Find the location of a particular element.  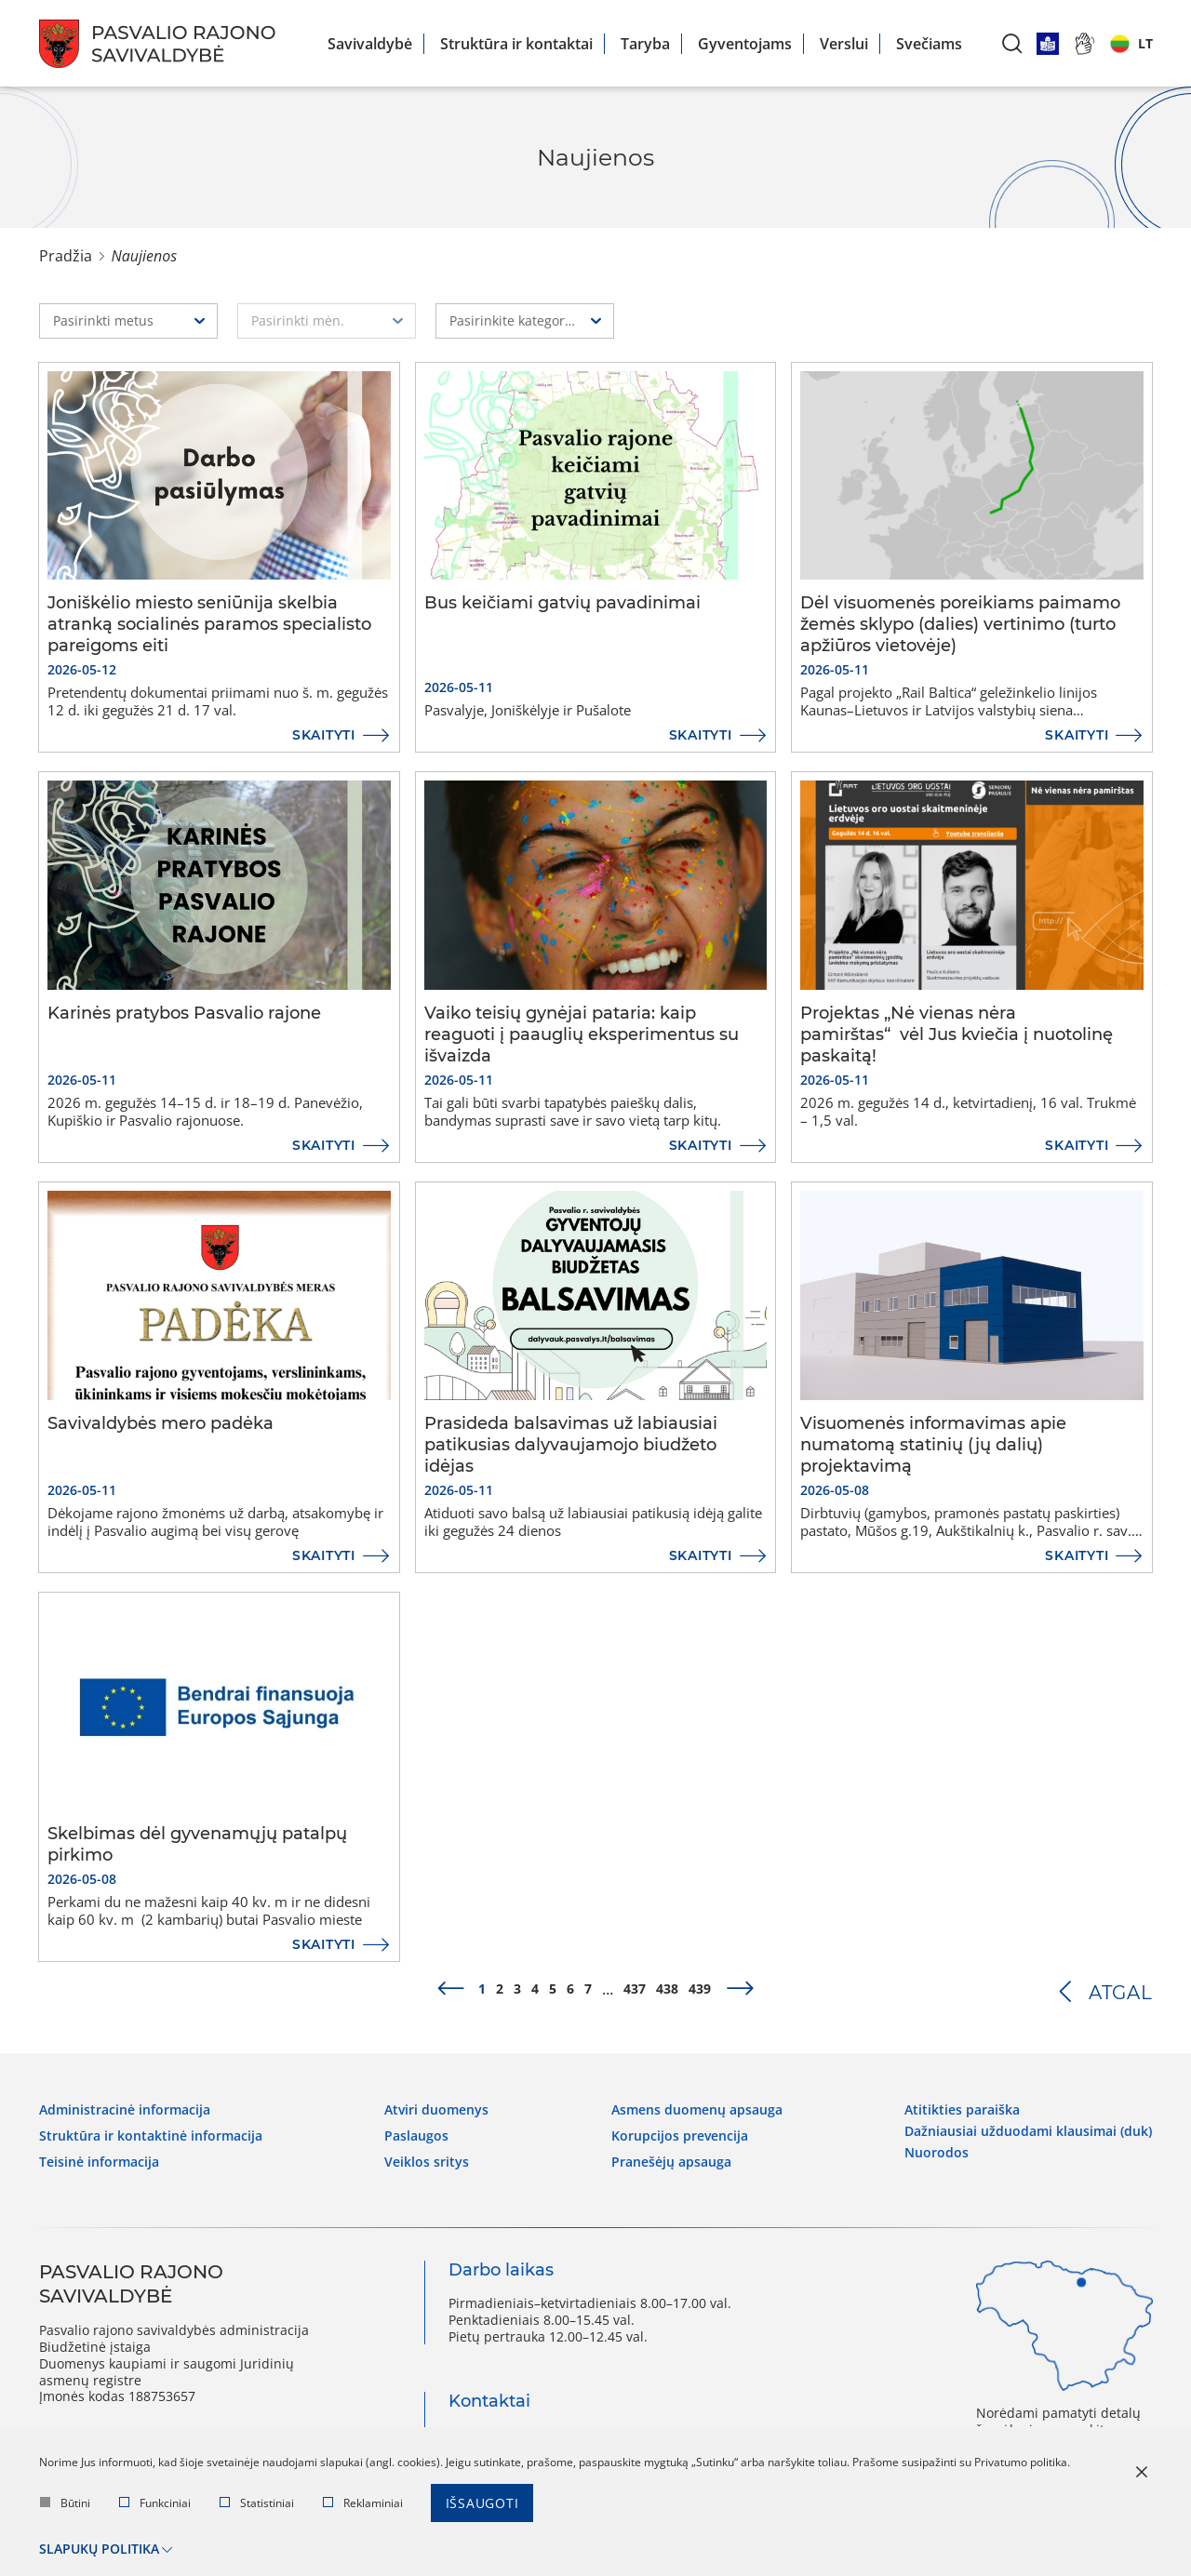

Statistiniai is located at coordinates (257, 2503).